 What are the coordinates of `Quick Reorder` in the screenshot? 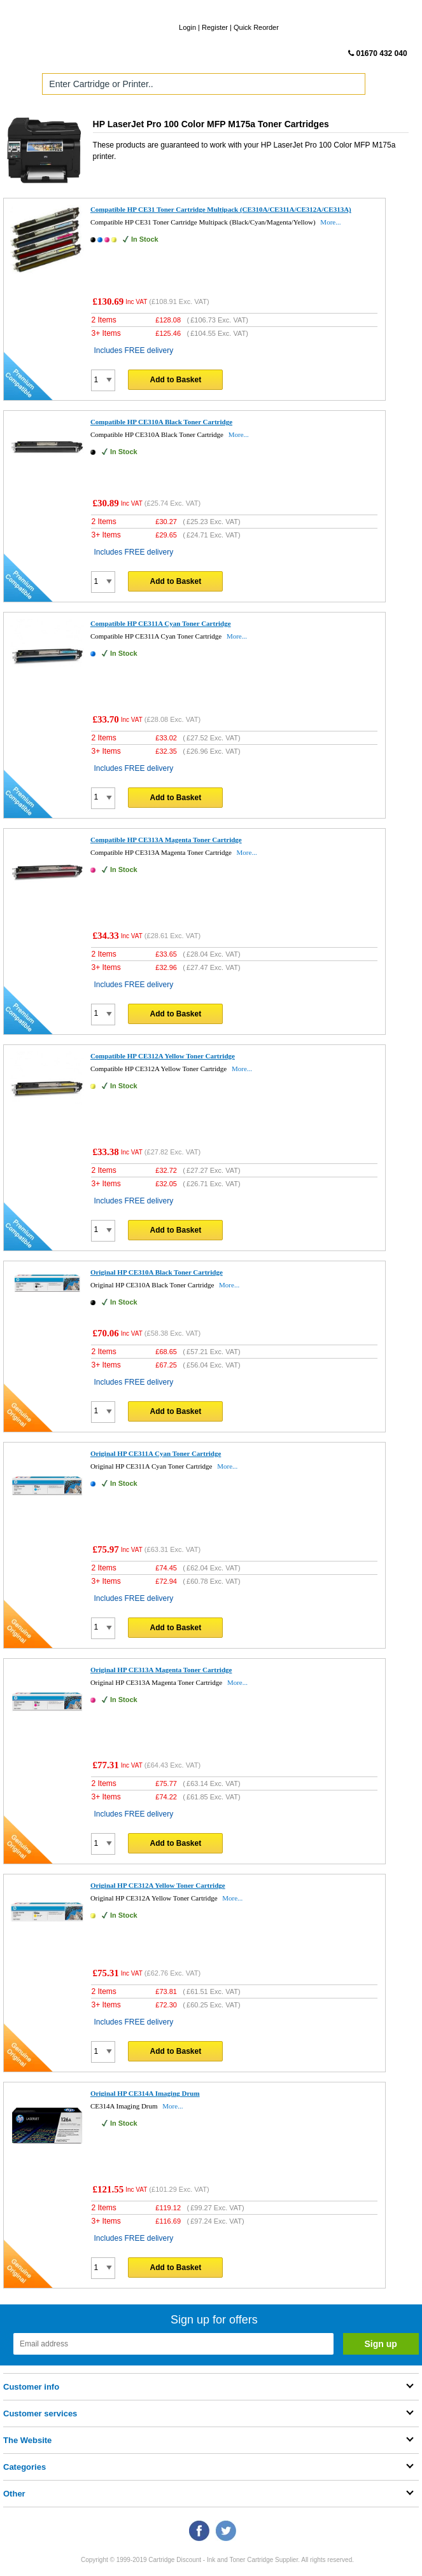 It's located at (256, 27).